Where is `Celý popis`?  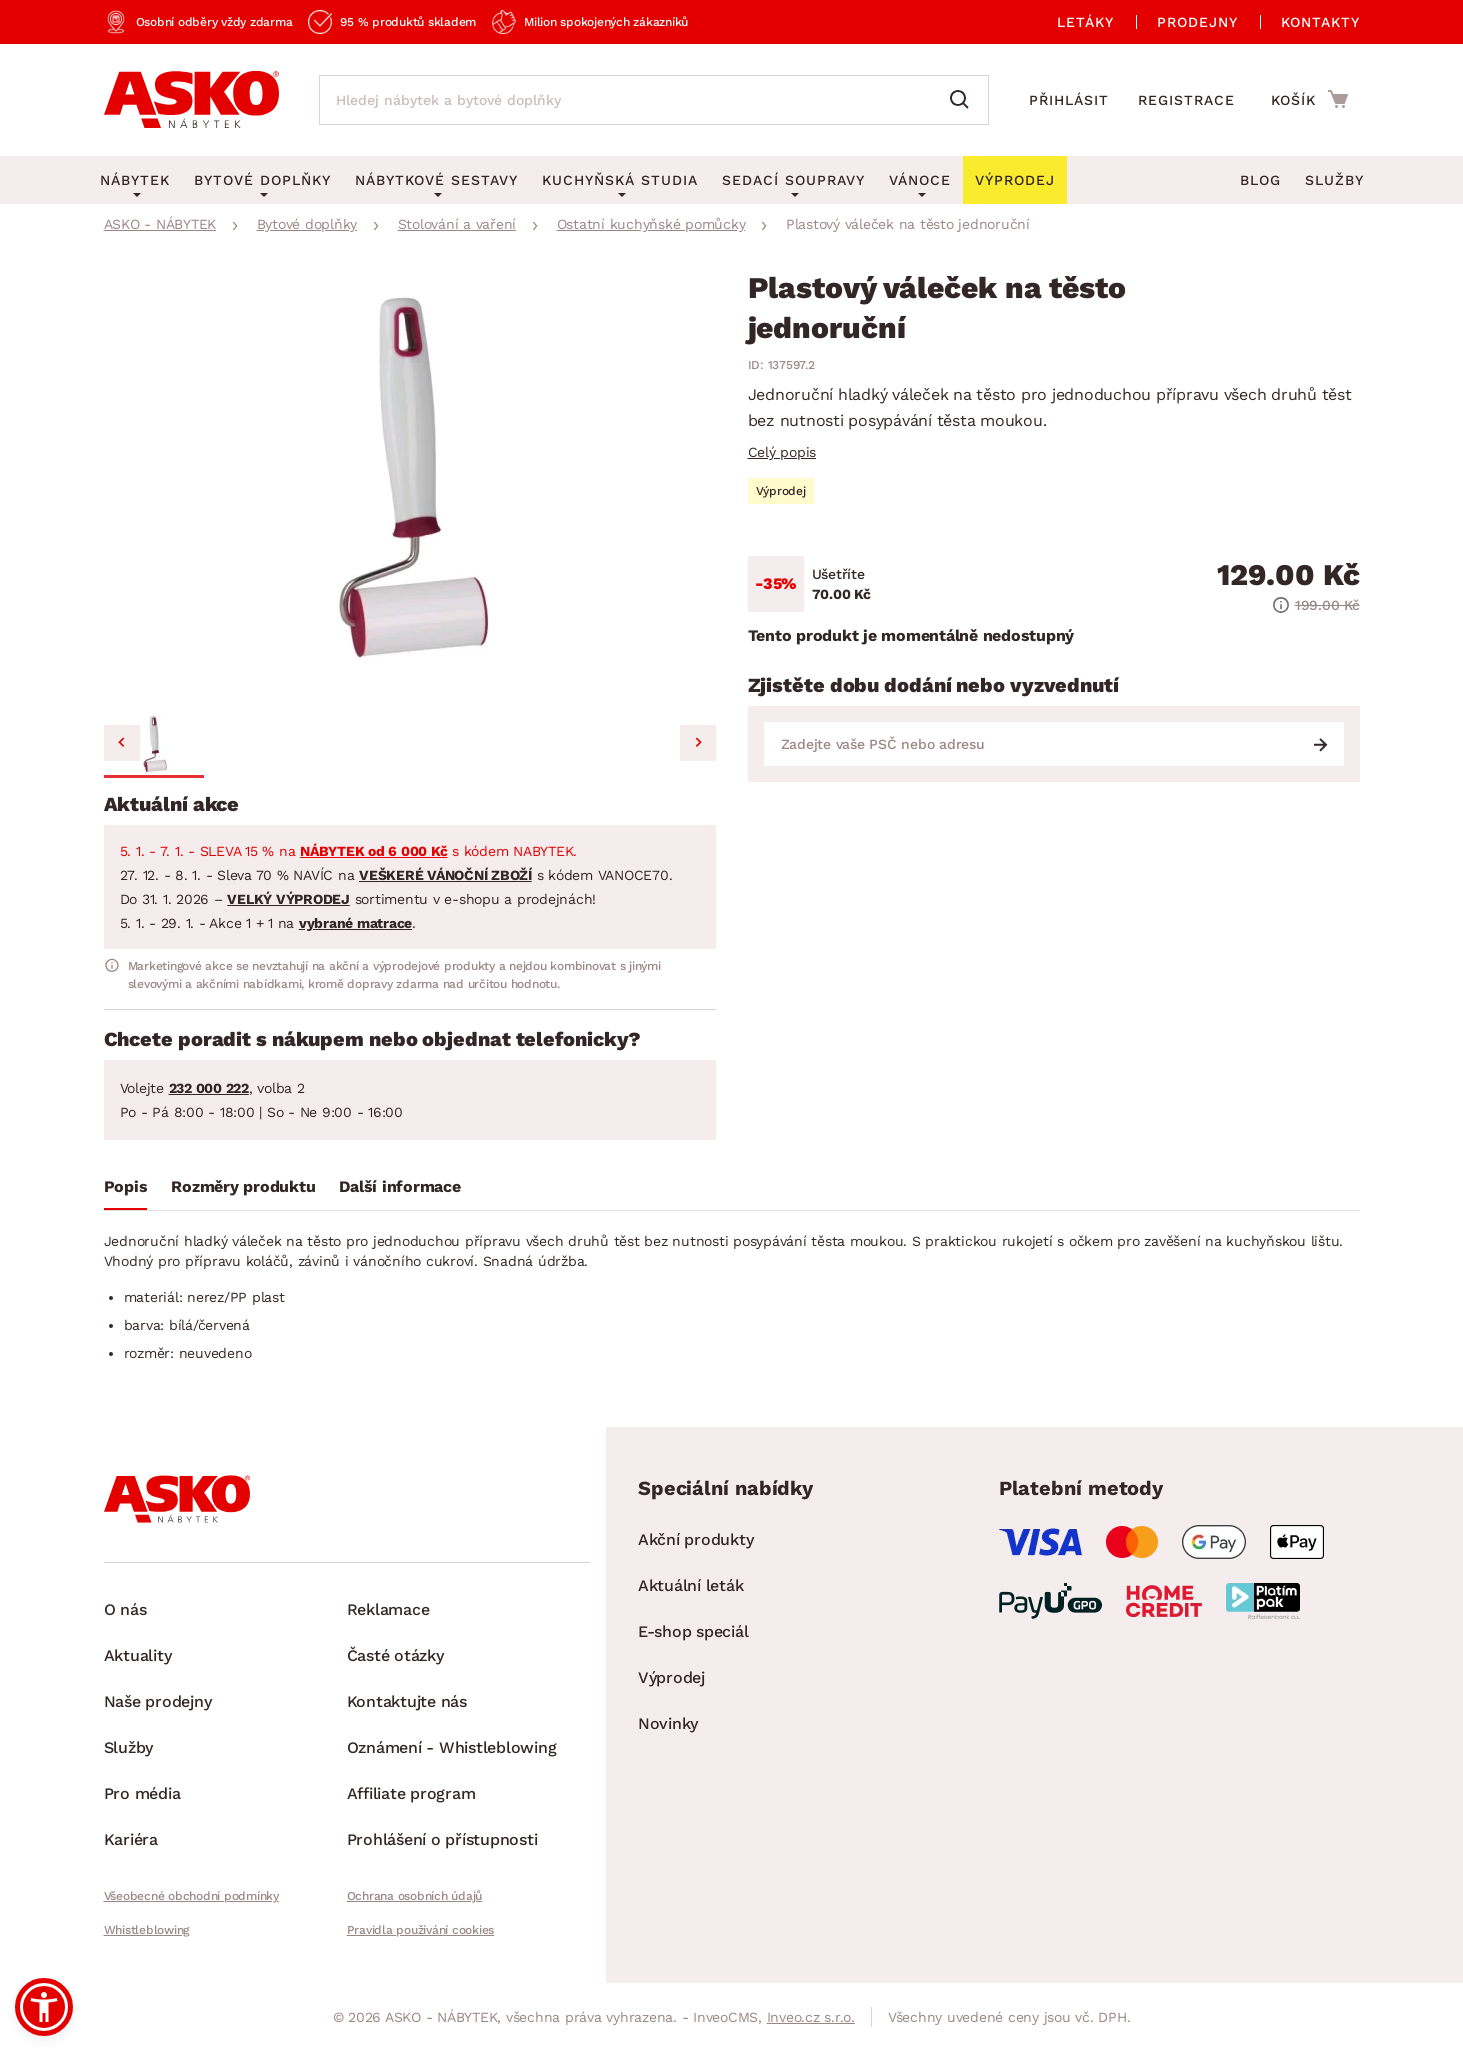 Celý popis is located at coordinates (782, 452).